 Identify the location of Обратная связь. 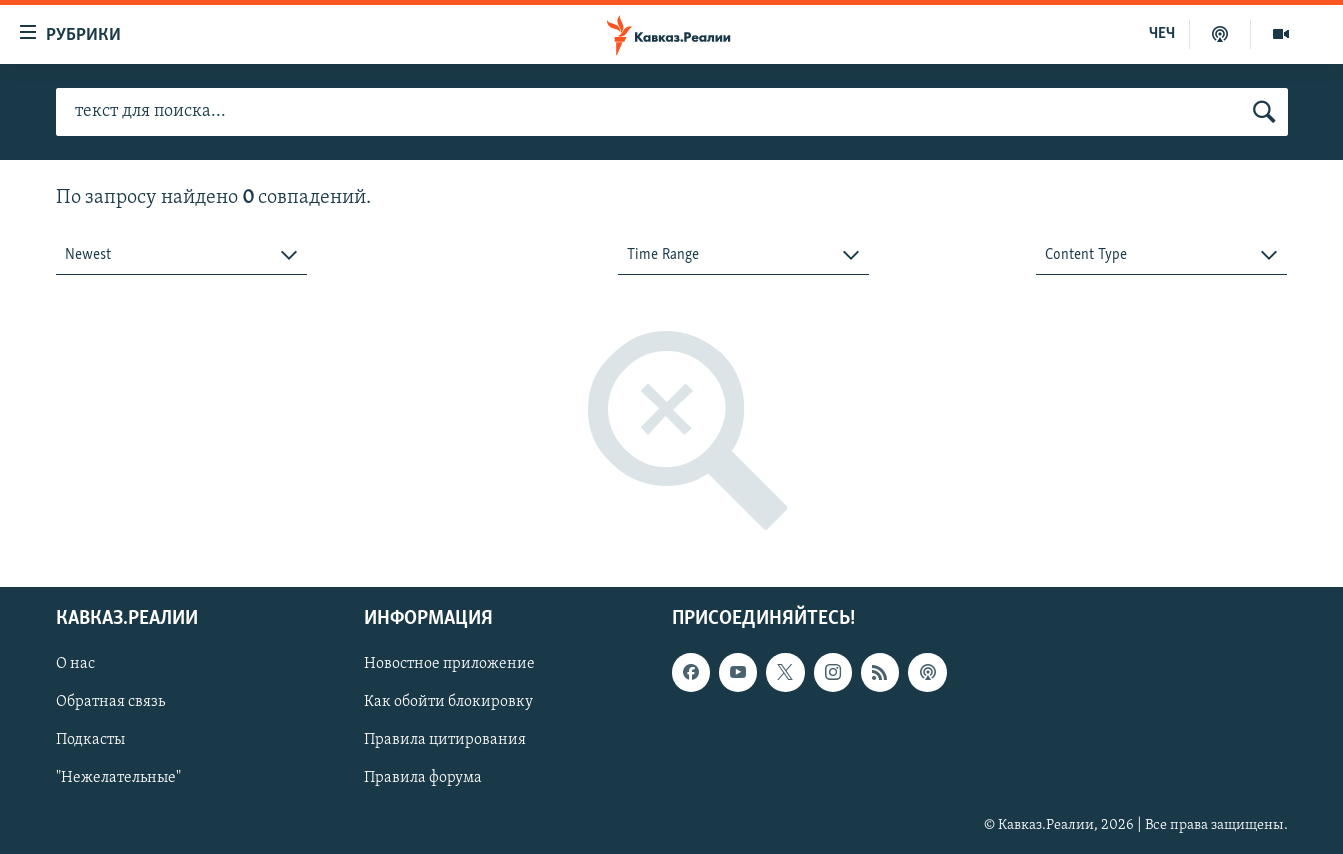
(110, 703).